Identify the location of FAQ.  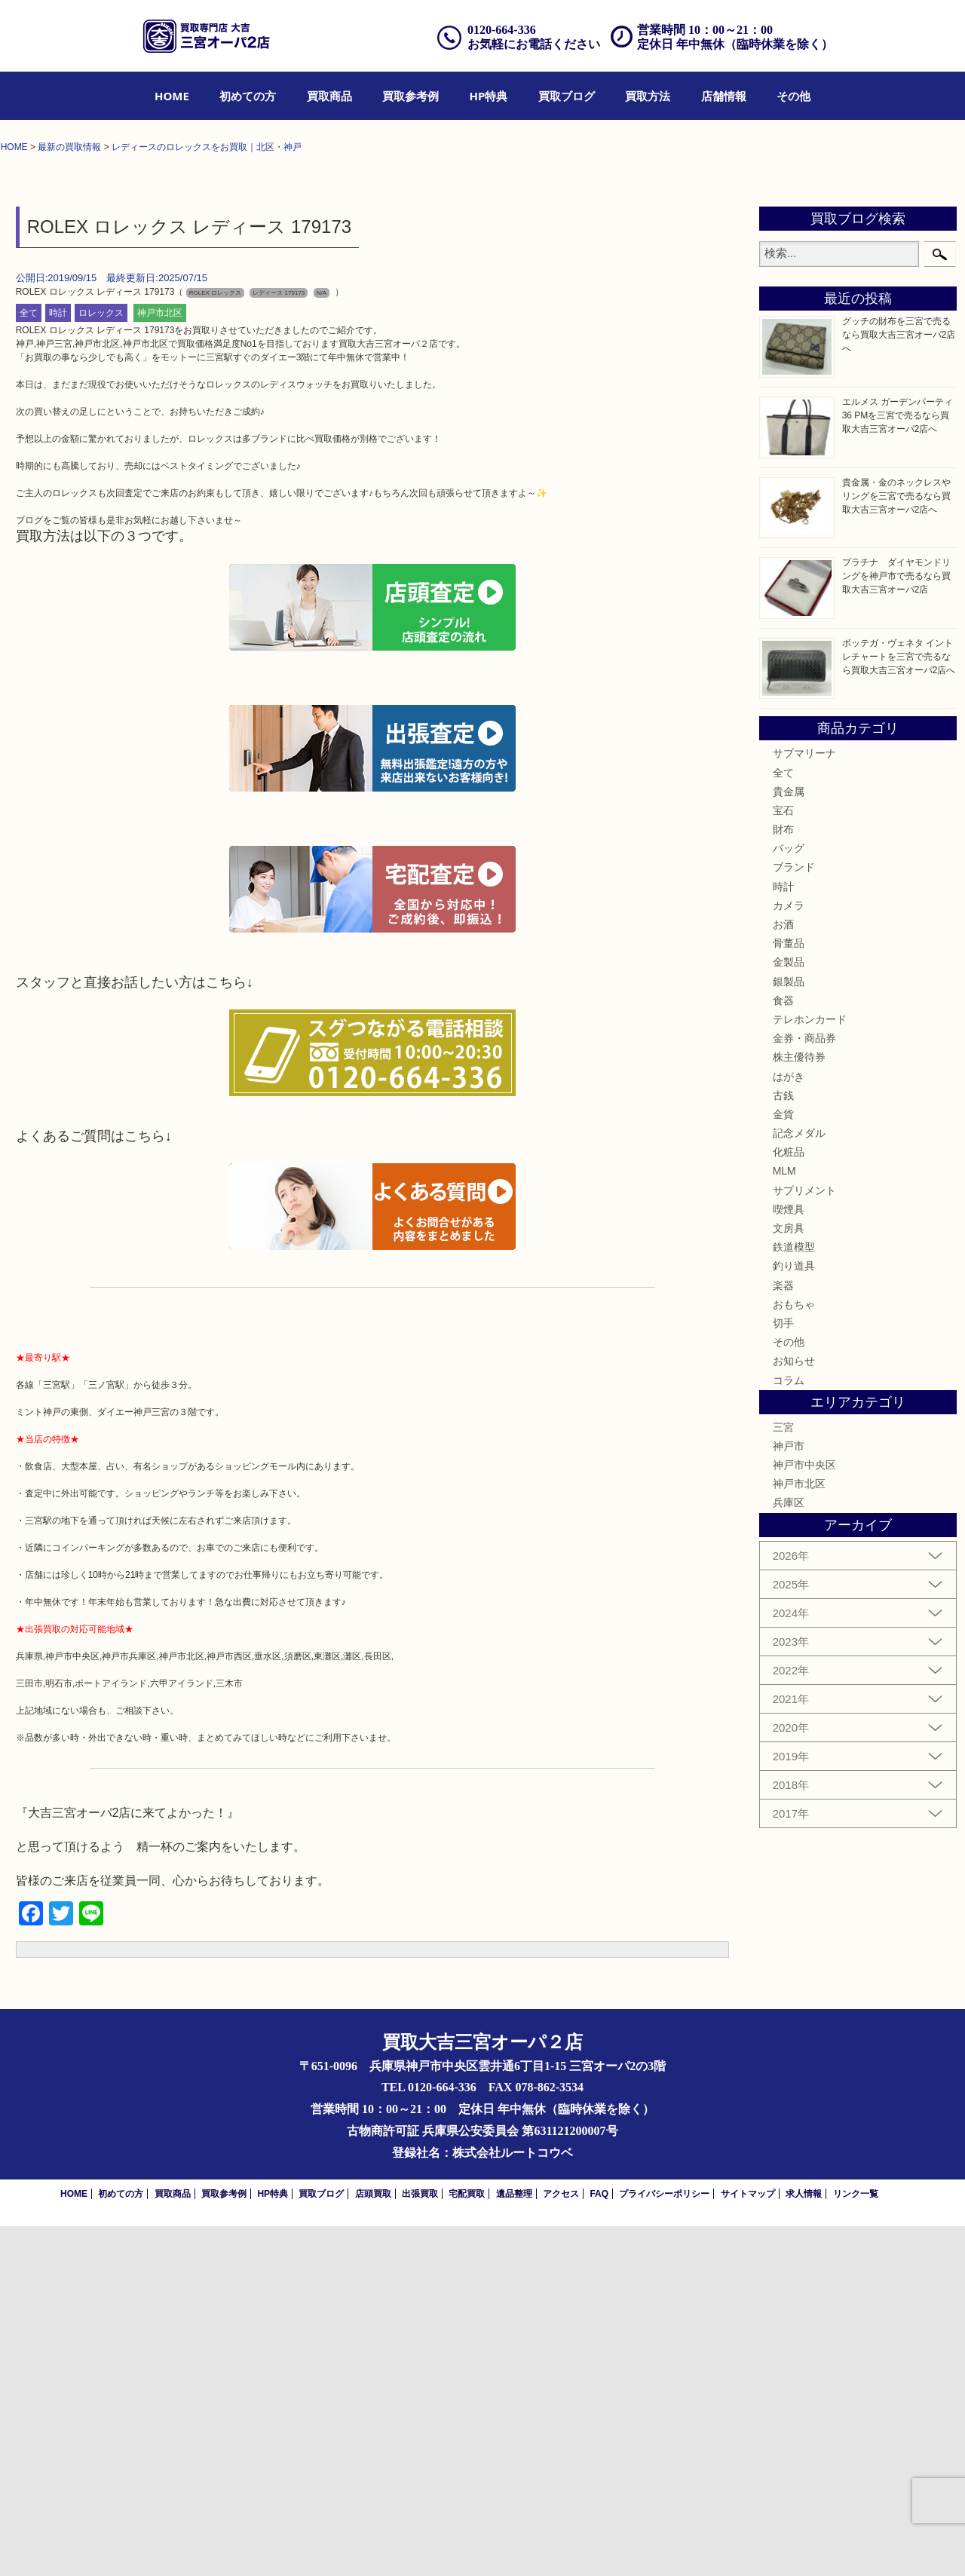
(599, 2543).